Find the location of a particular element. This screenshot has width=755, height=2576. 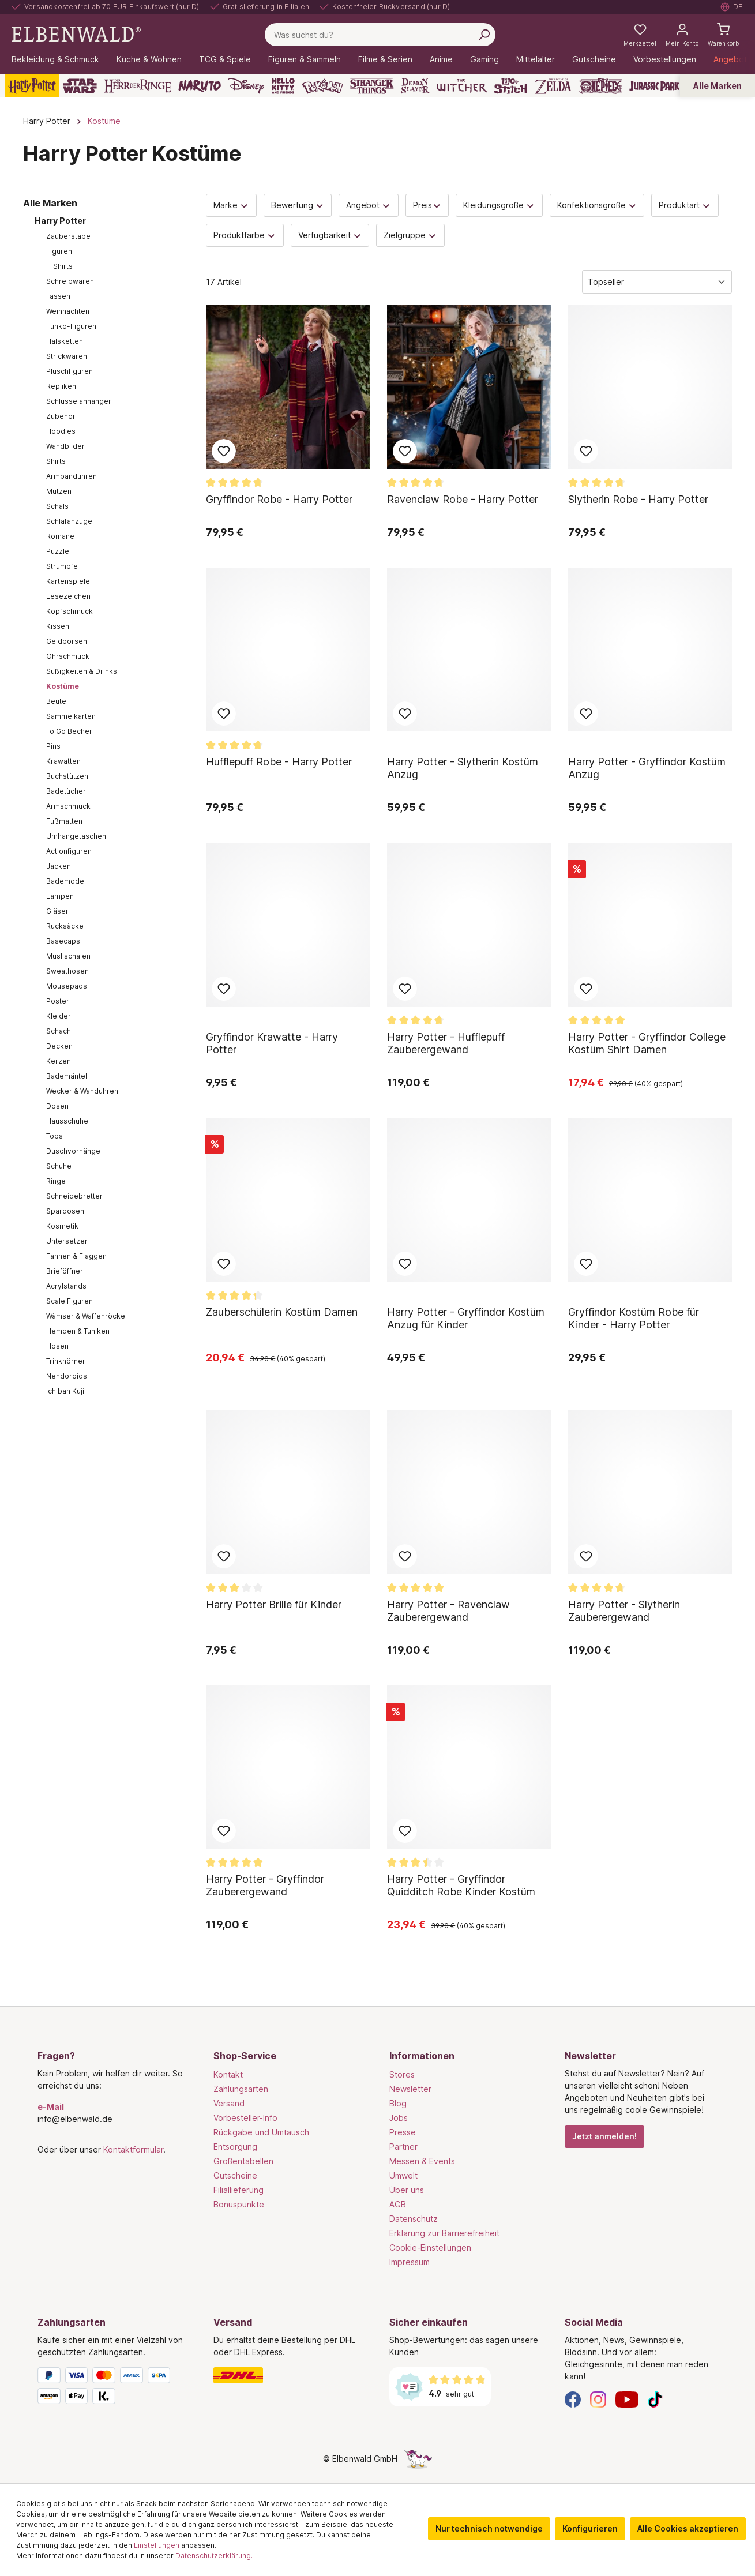

Produktfarbe is located at coordinates (244, 235).